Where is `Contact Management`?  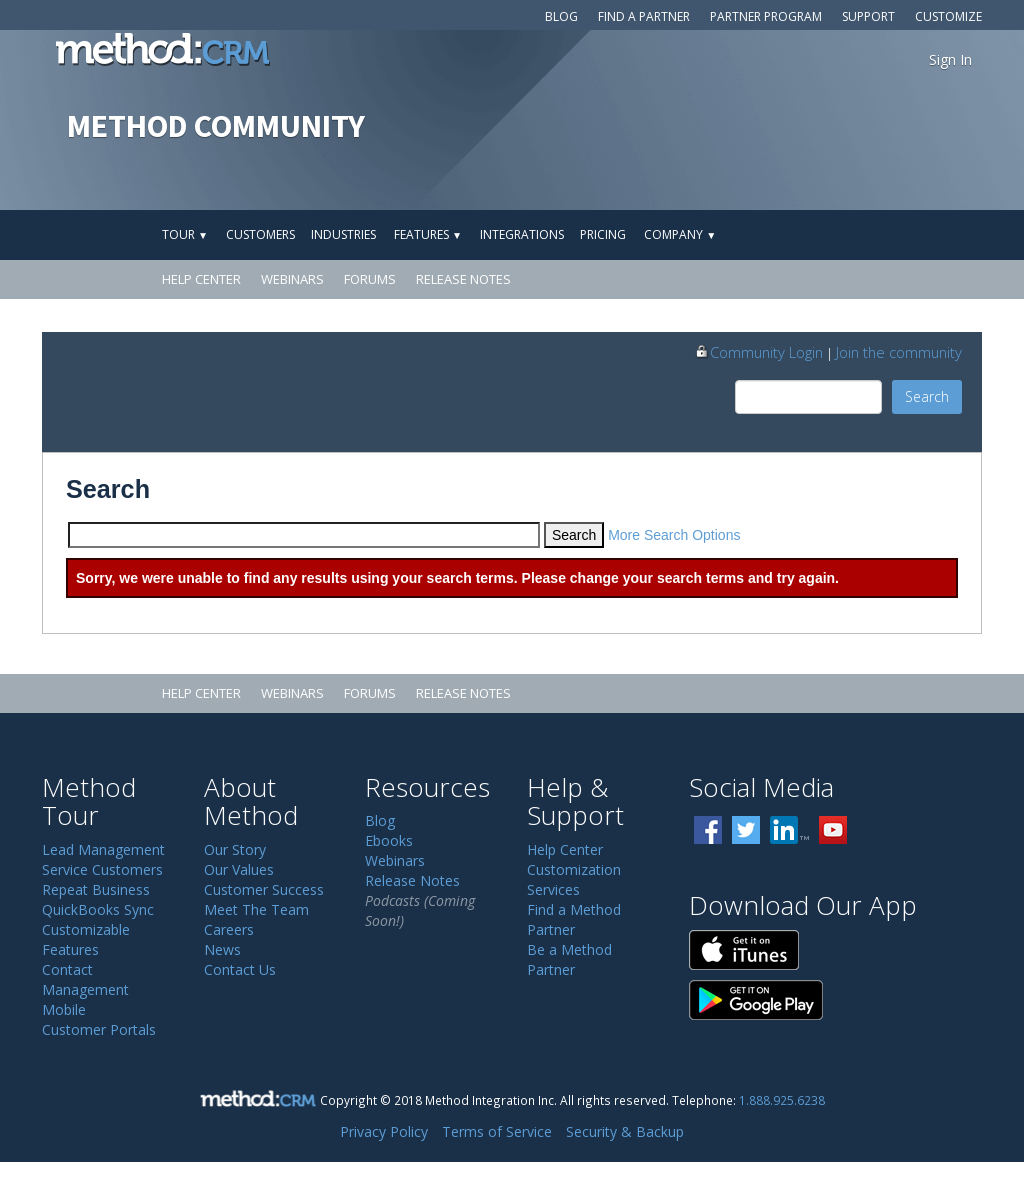 Contact Management is located at coordinates (85, 979).